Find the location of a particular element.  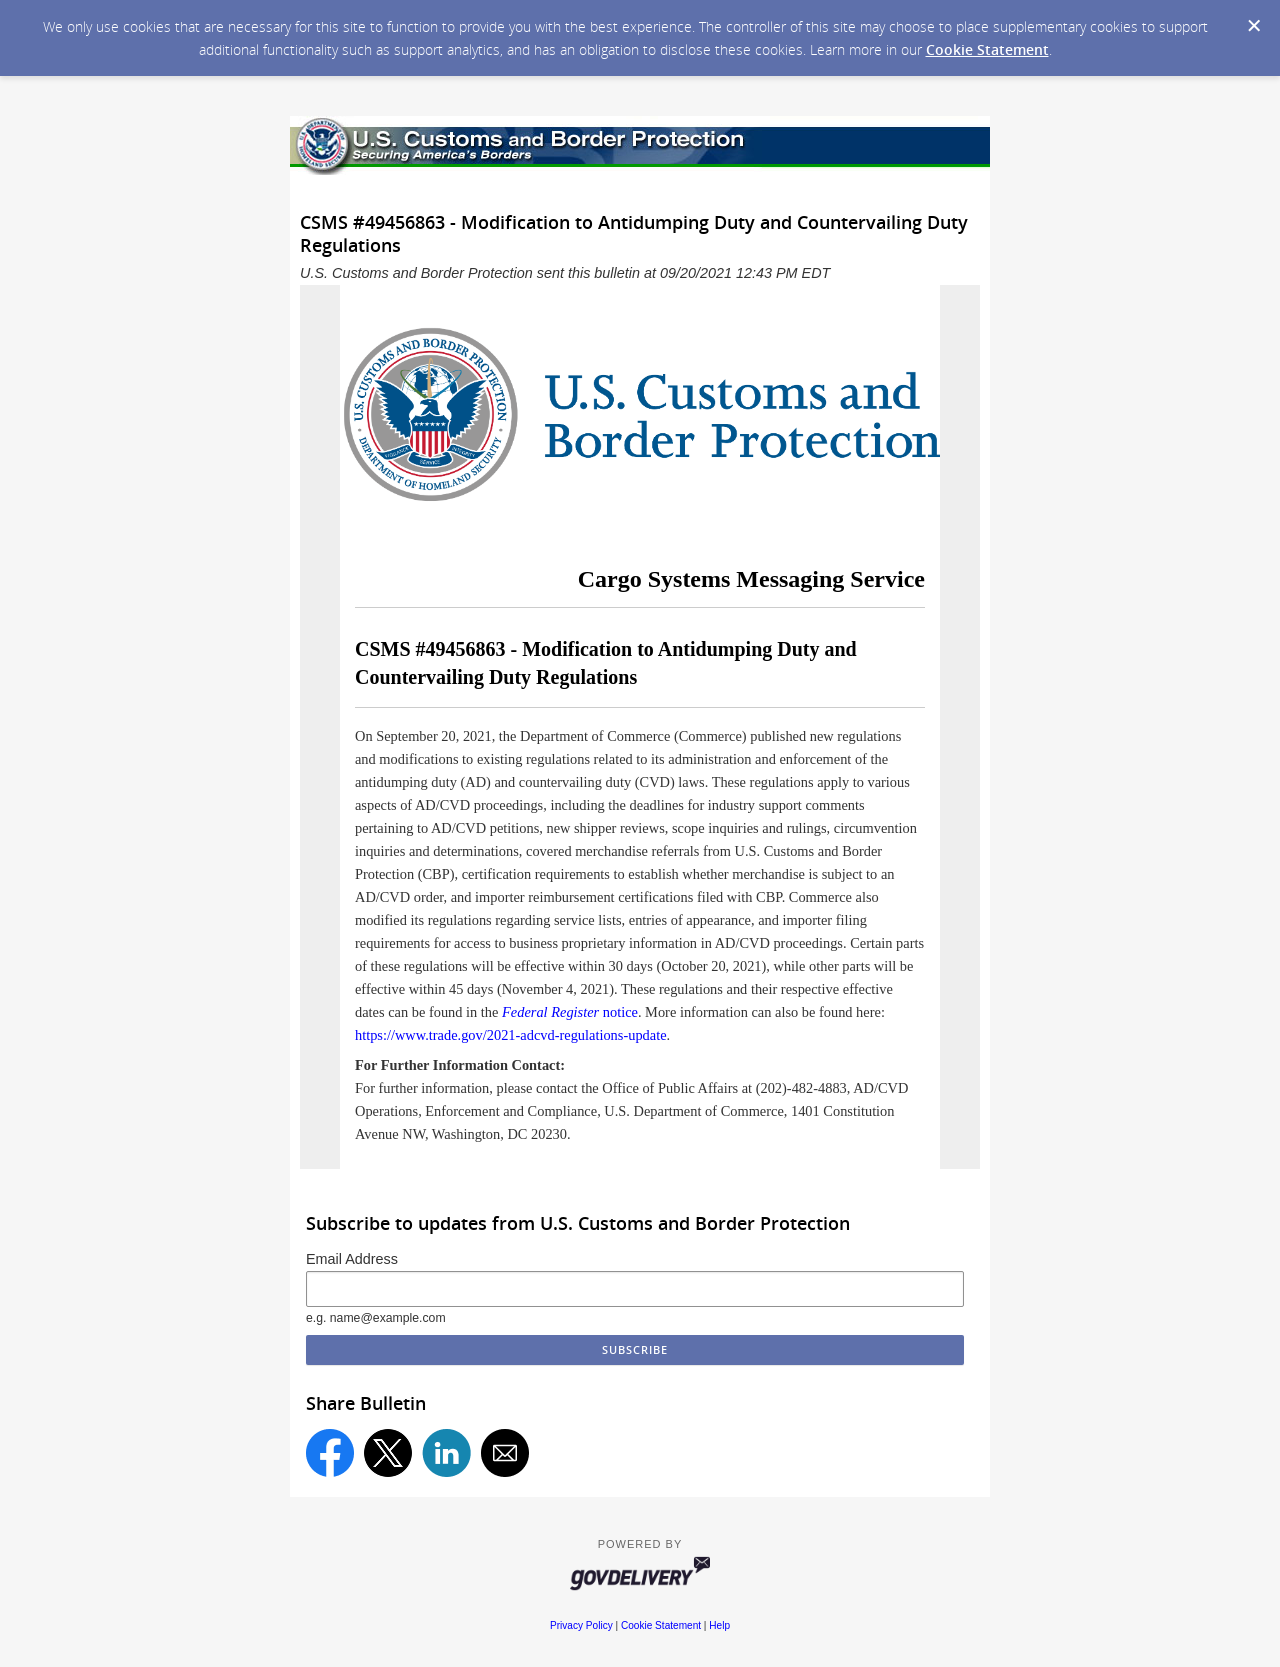

Cookie Statement is located at coordinates (987, 49).